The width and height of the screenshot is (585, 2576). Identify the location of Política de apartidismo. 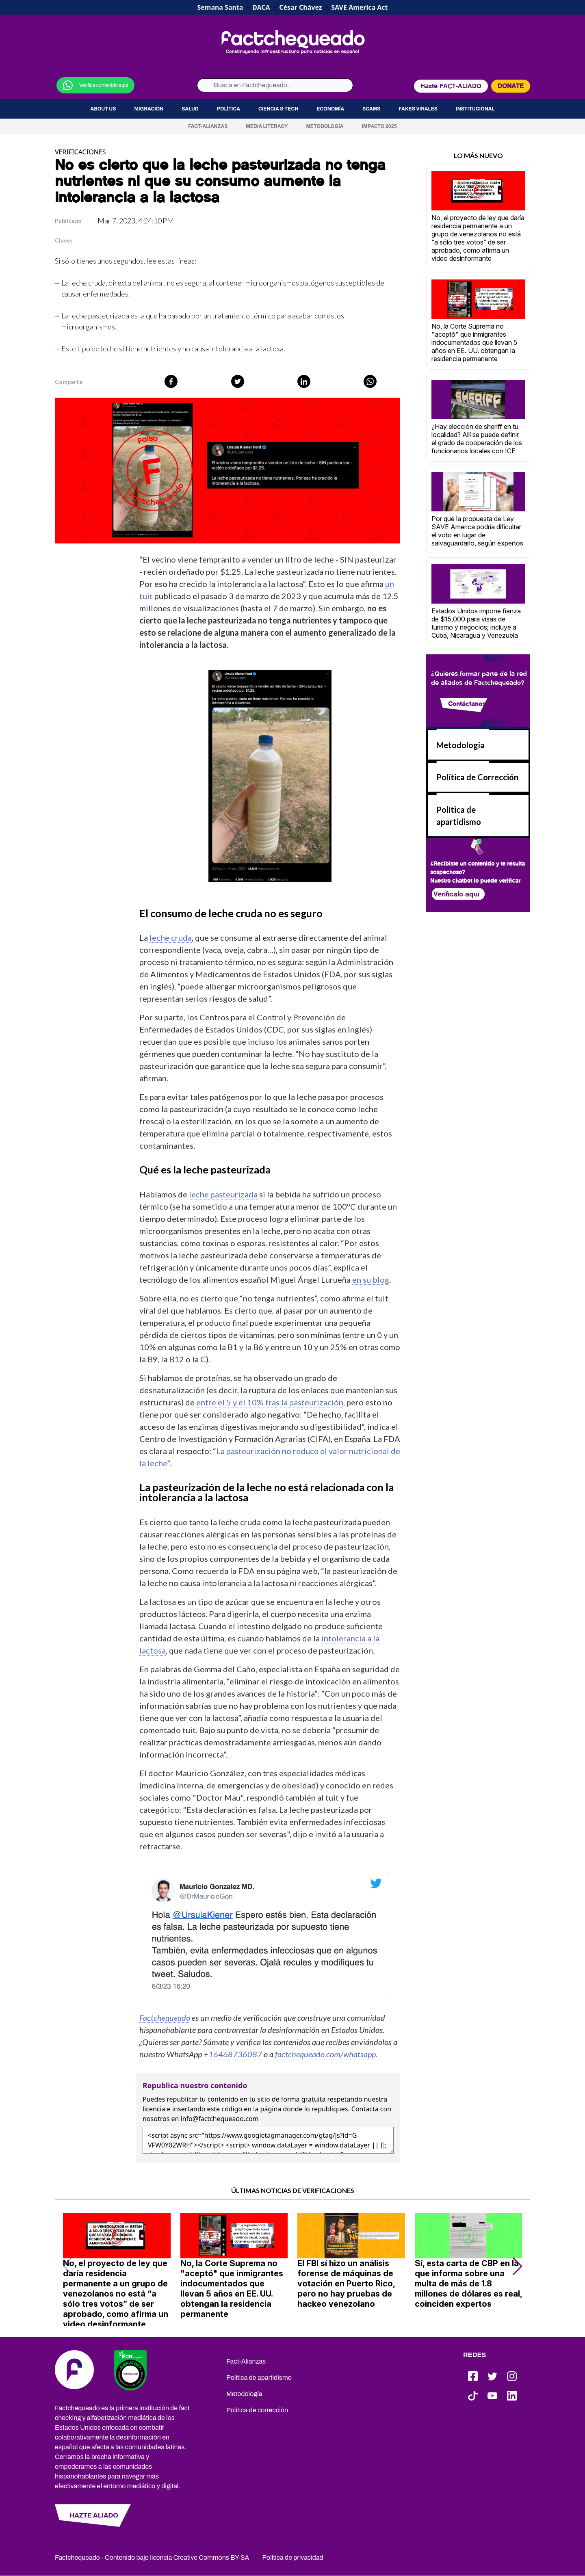
(259, 2377).